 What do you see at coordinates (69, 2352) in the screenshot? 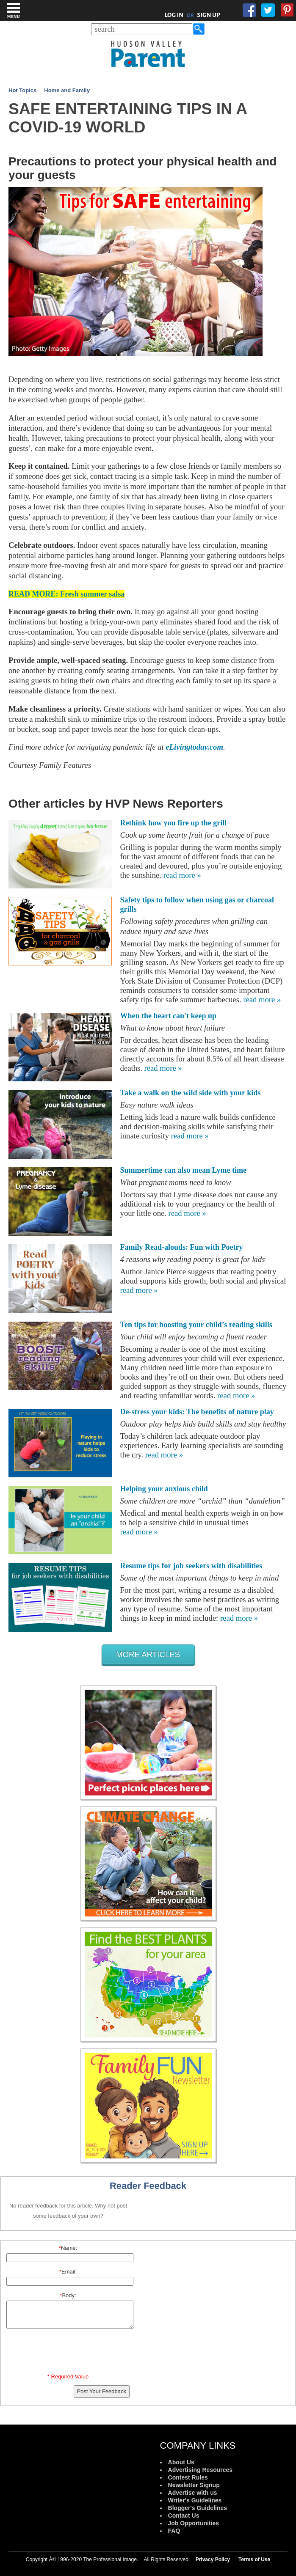
I see `[presentation]` at bounding box center [69, 2352].